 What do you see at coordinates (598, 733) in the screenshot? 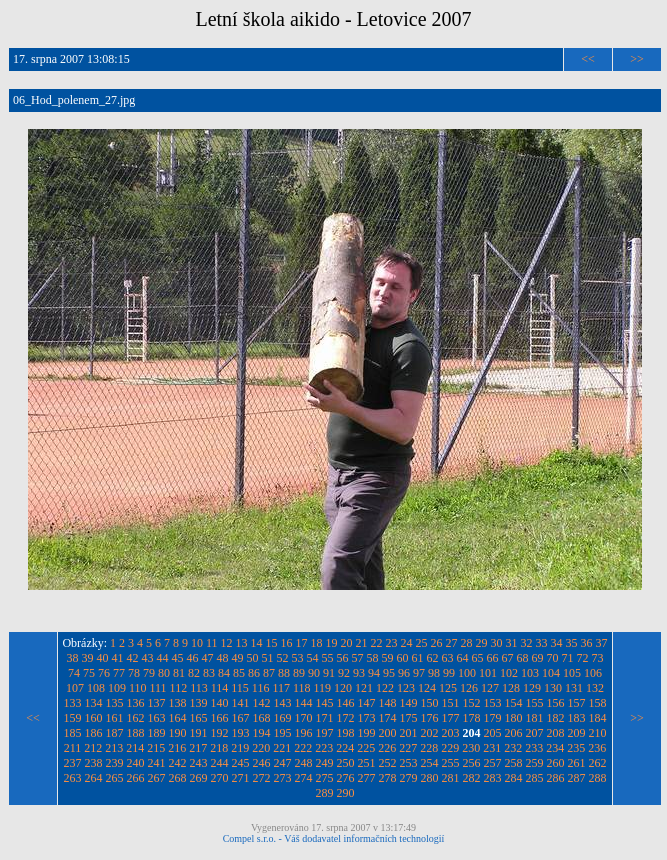
I see `210` at bounding box center [598, 733].